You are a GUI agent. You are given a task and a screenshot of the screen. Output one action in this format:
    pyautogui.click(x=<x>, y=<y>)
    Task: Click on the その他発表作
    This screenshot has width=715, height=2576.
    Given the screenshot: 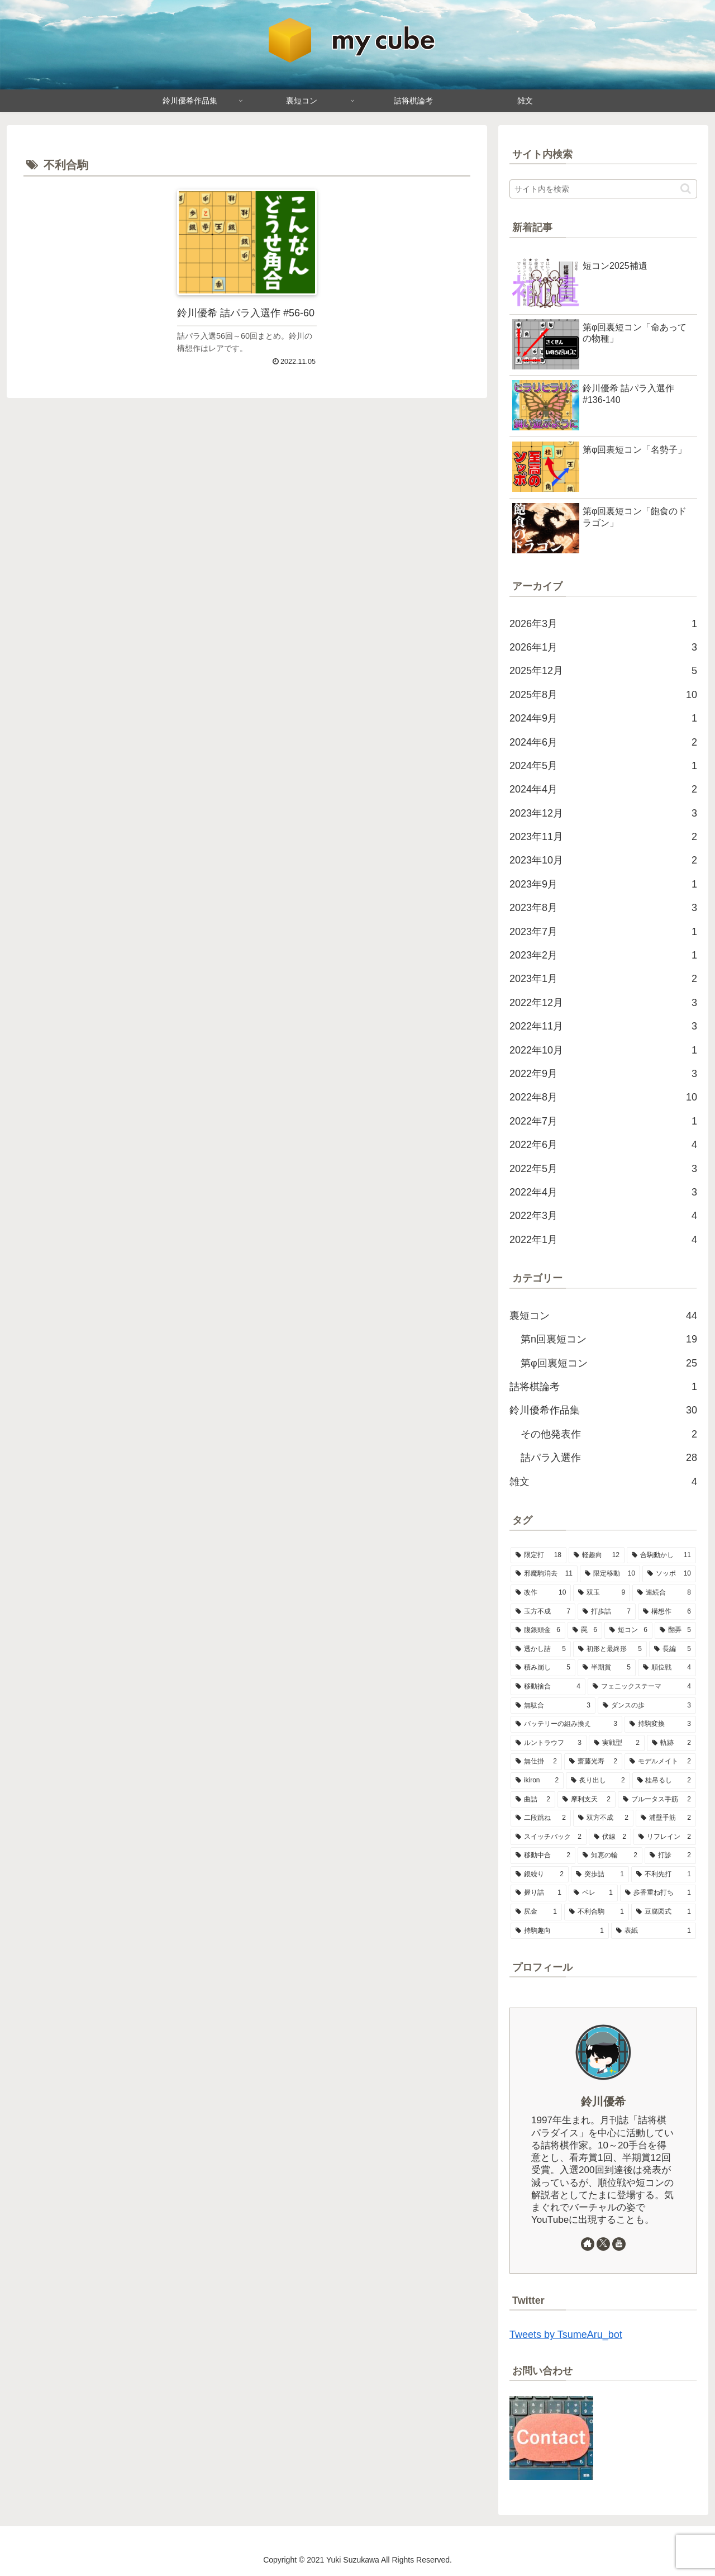 What is the action you would take?
    pyautogui.click(x=609, y=1434)
    